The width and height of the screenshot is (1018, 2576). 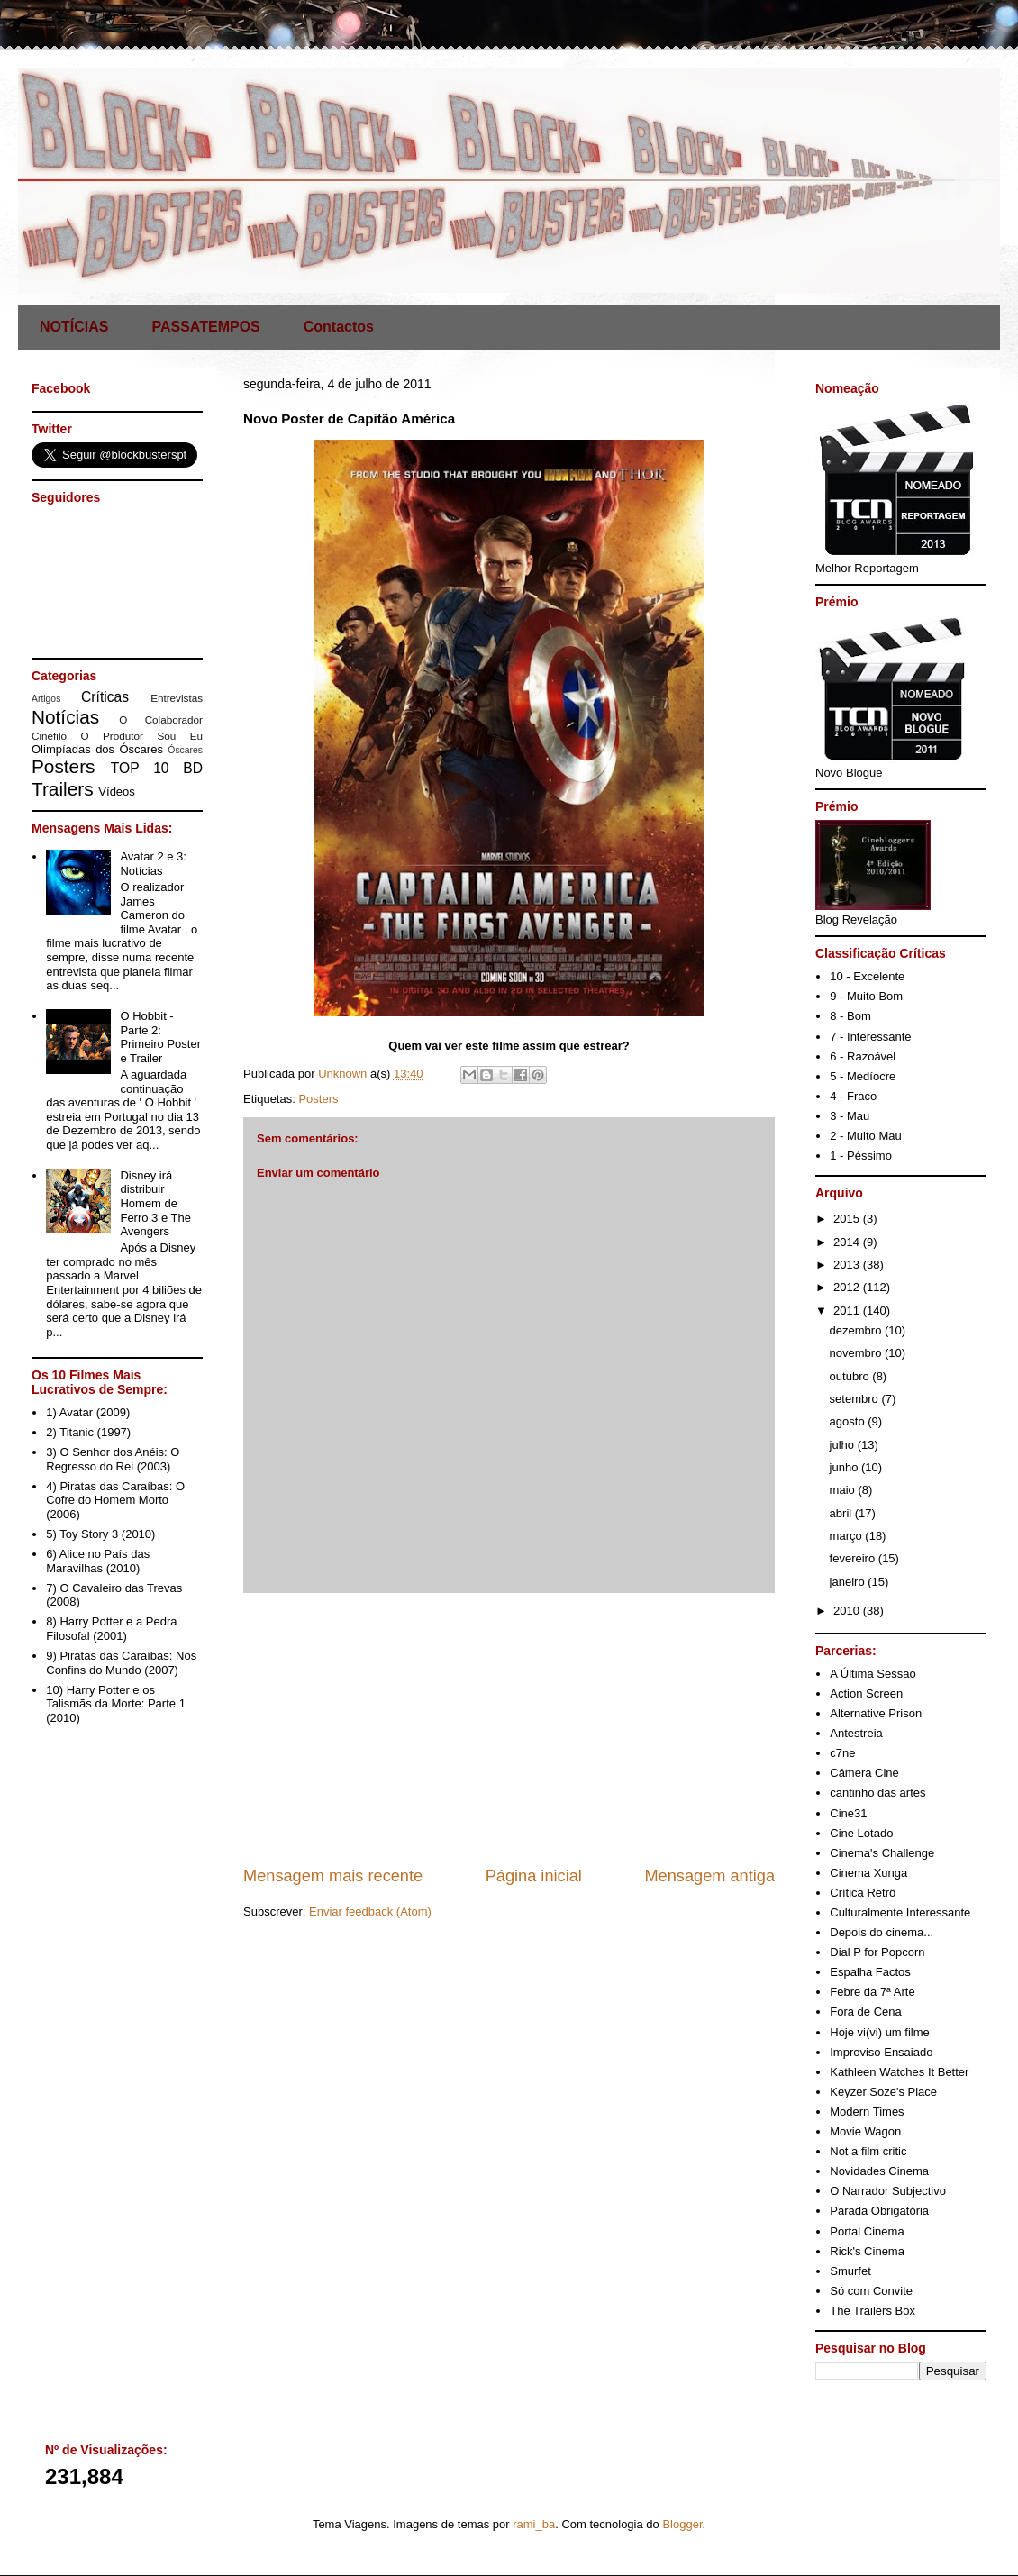 What do you see at coordinates (848, 1242) in the screenshot?
I see `2014` at bounding box center [848, 1242].